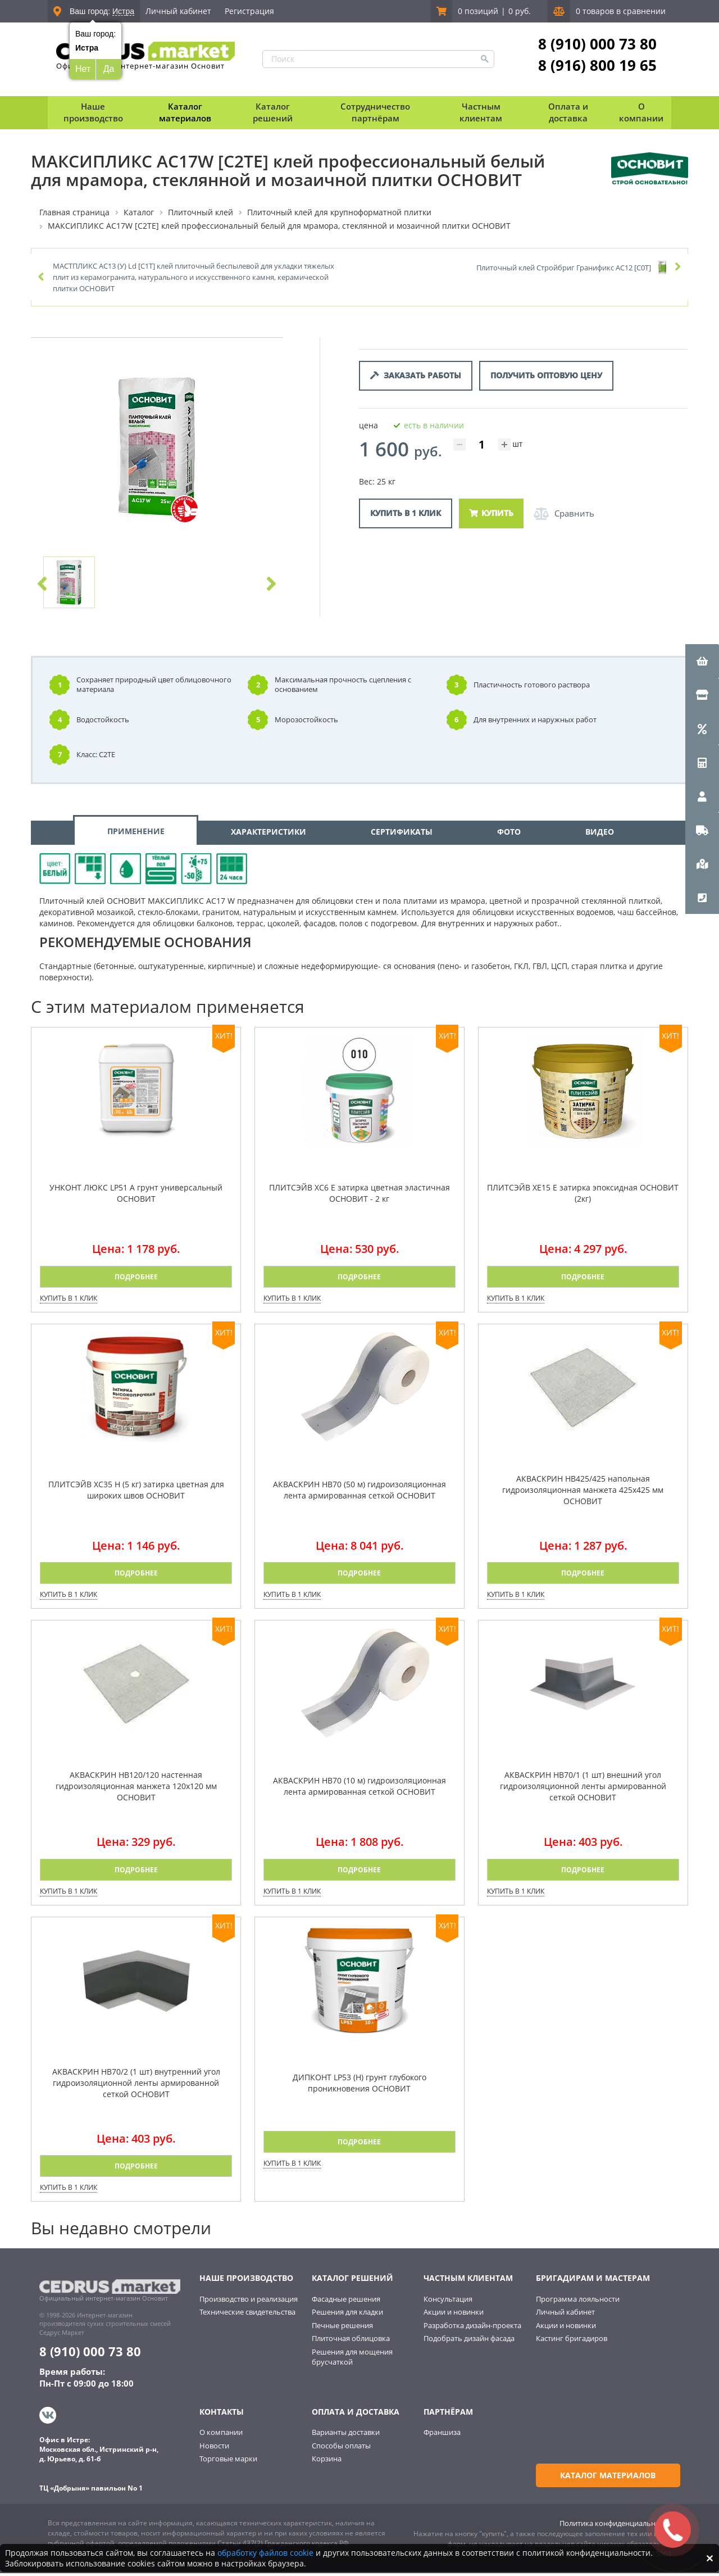 Image resolution: width=719 pixels, height=2576 pixels. Describe the element at coordinates (327, 2463) in the screenshot. I see `Корзина` at that location.